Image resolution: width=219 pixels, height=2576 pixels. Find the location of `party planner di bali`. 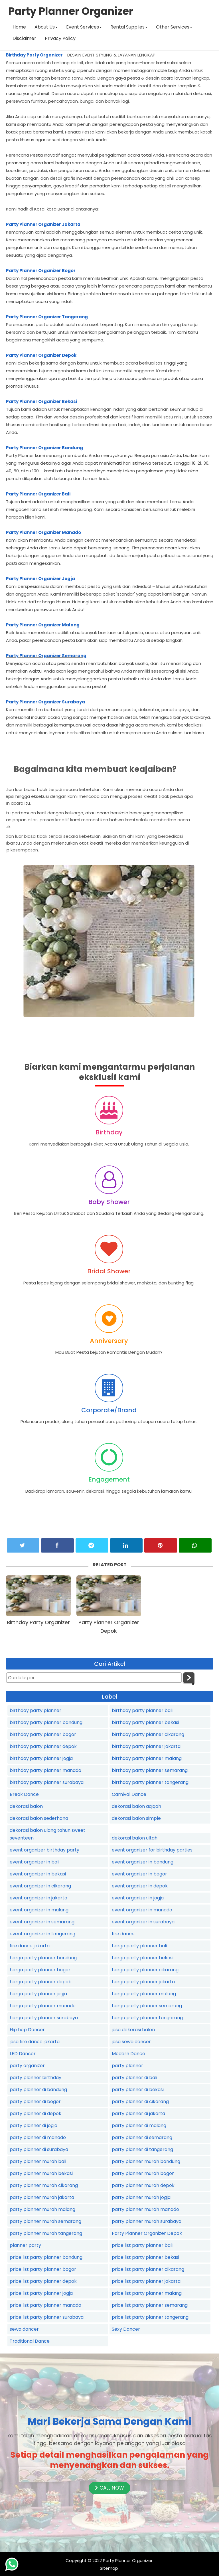

party planner di bali is located at coordinates (134, 2077).